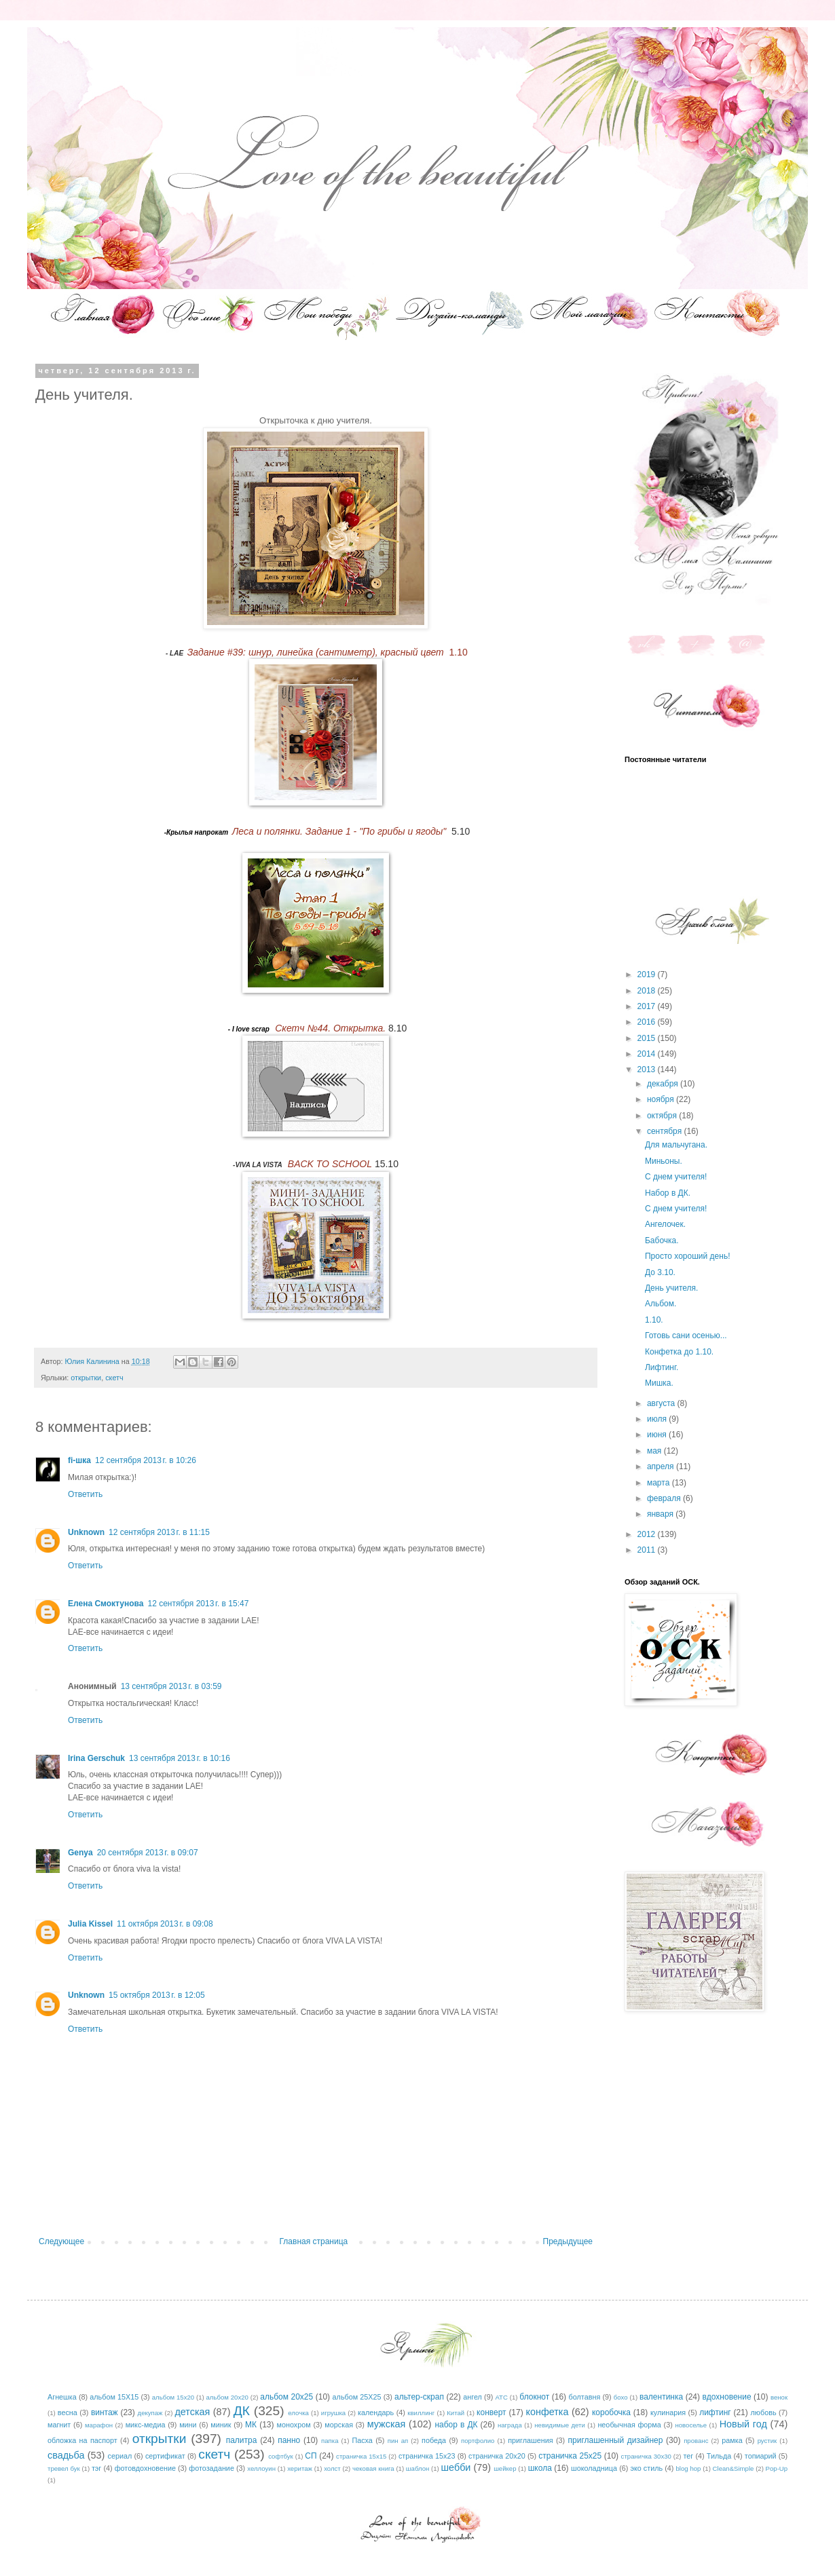  I want to click on скетч, so click(114, 1378).